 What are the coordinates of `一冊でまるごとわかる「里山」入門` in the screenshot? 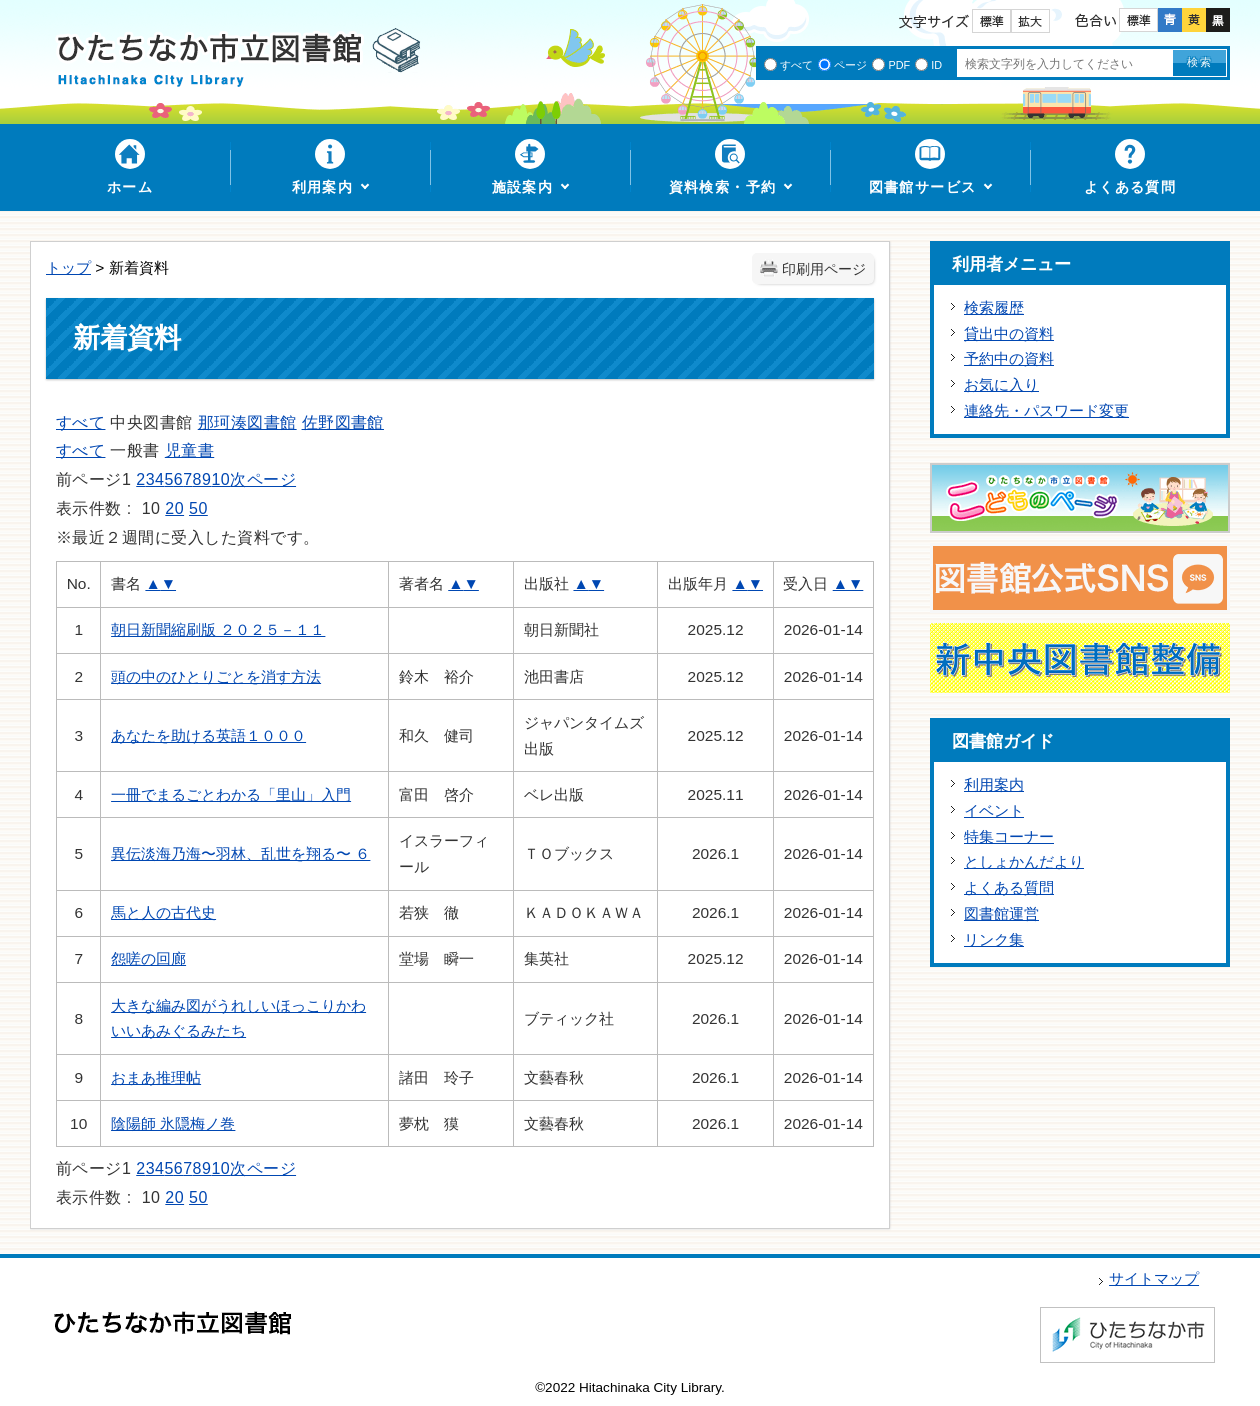 It's located at (231, 794).